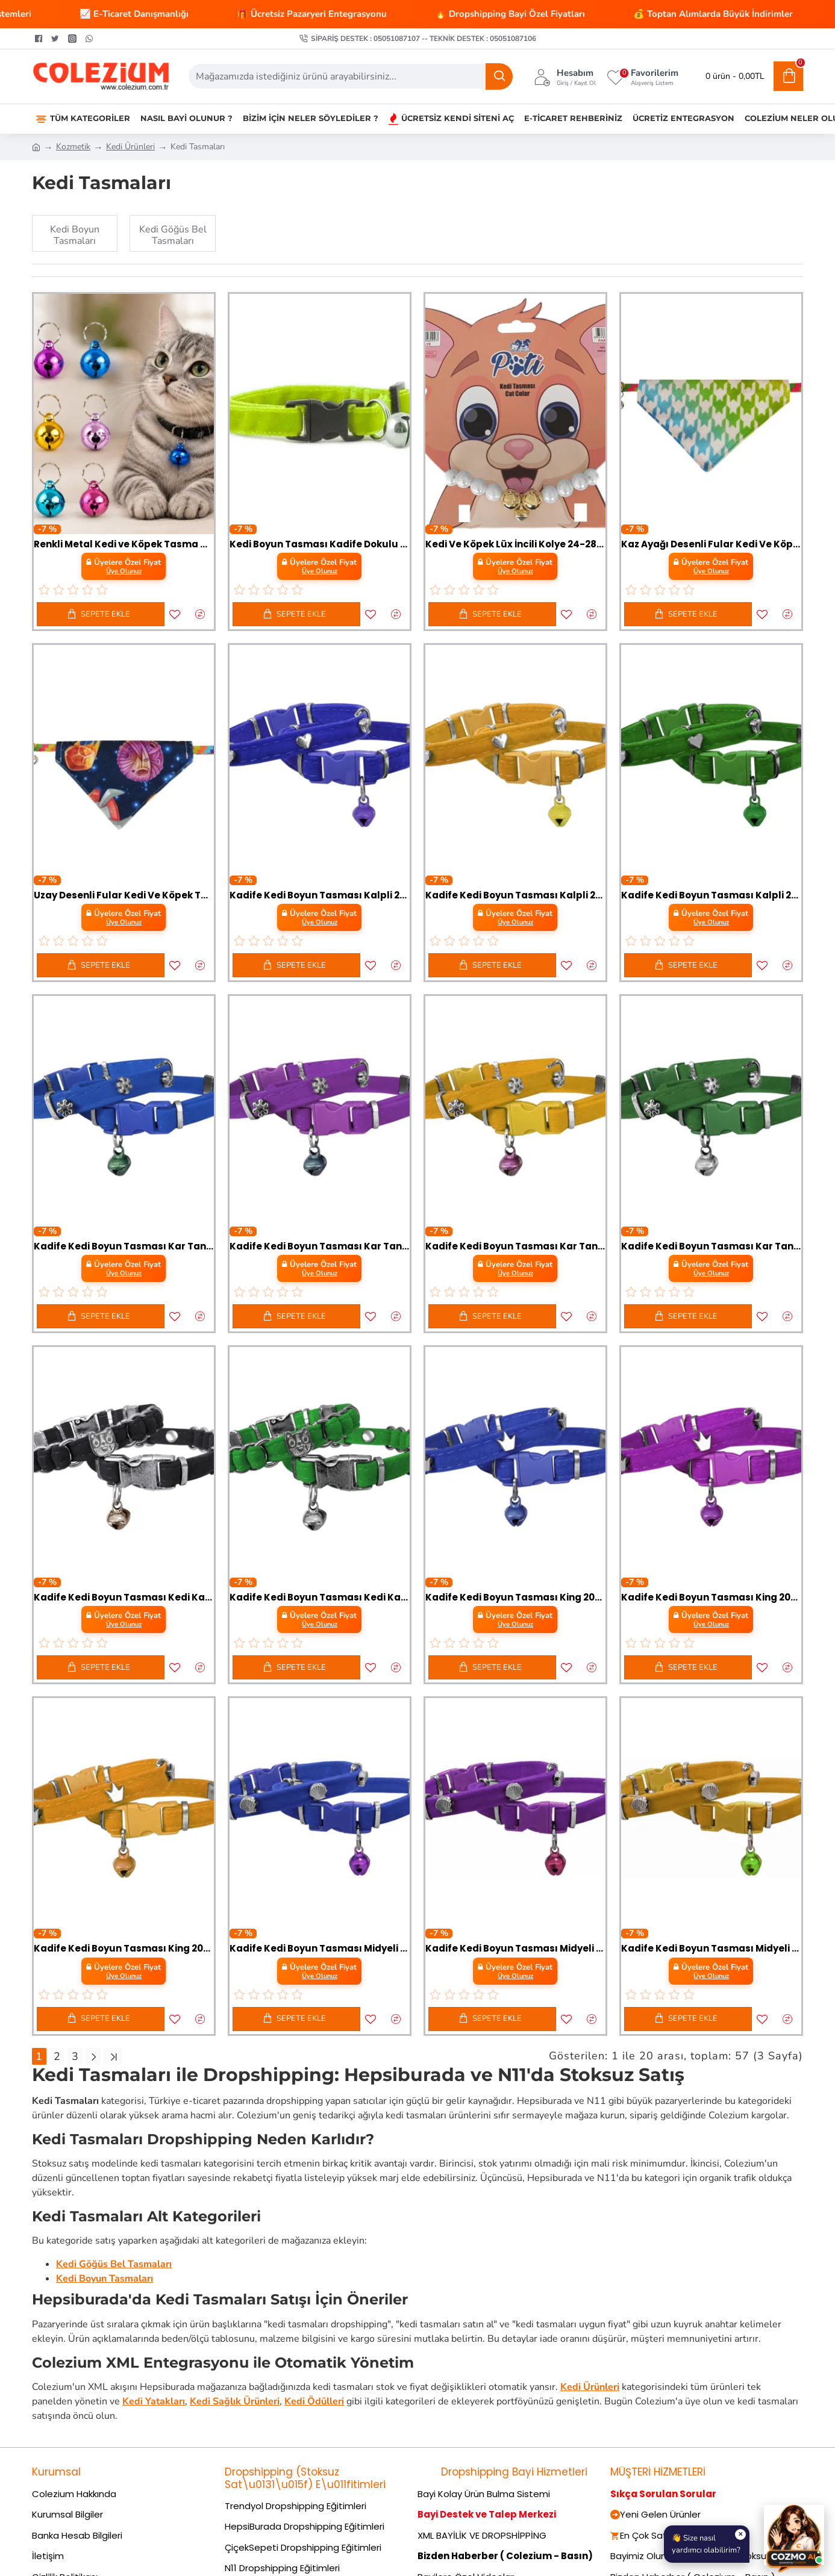  Describe the element at coordinates (711, 1246) in the screenshot. I see `Kadife Kedi Boyun Tasması Kar Taneli 20-32 cm Yeşil` at that location.